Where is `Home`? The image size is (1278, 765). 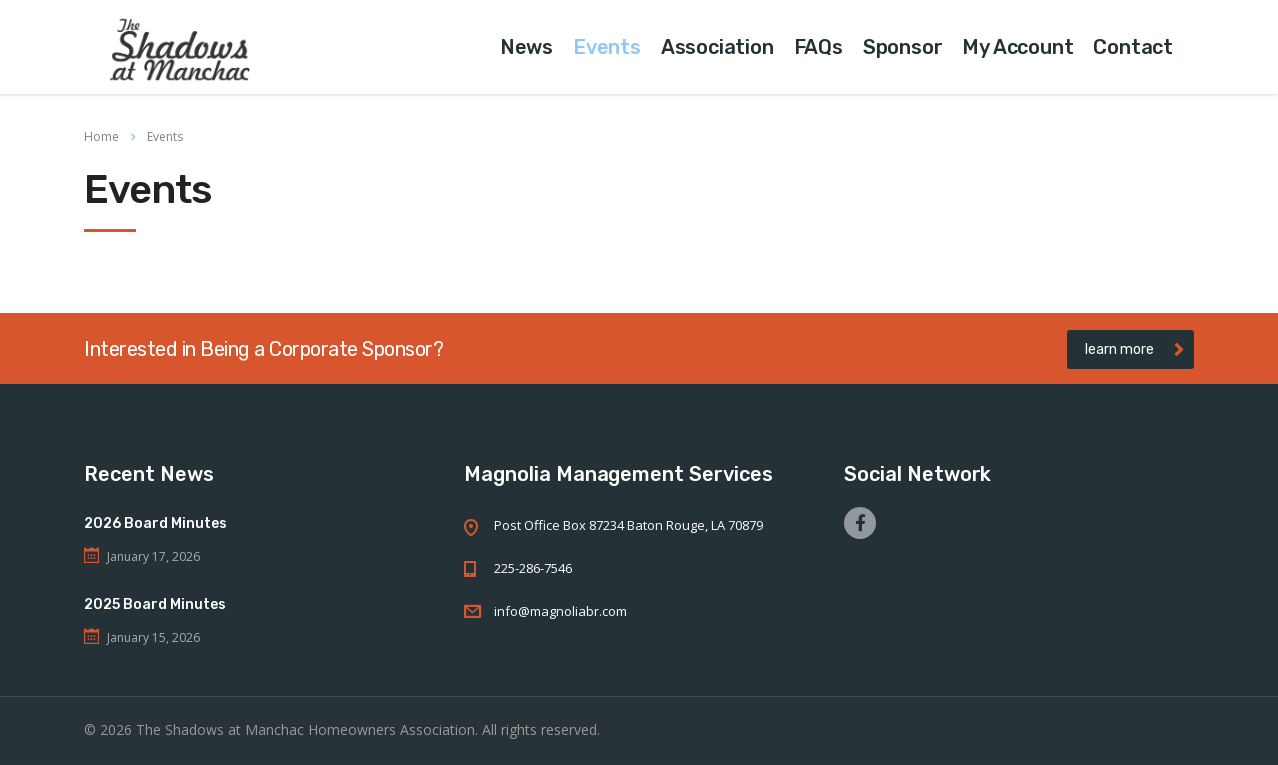 Home is located at coordinates (101, 136).